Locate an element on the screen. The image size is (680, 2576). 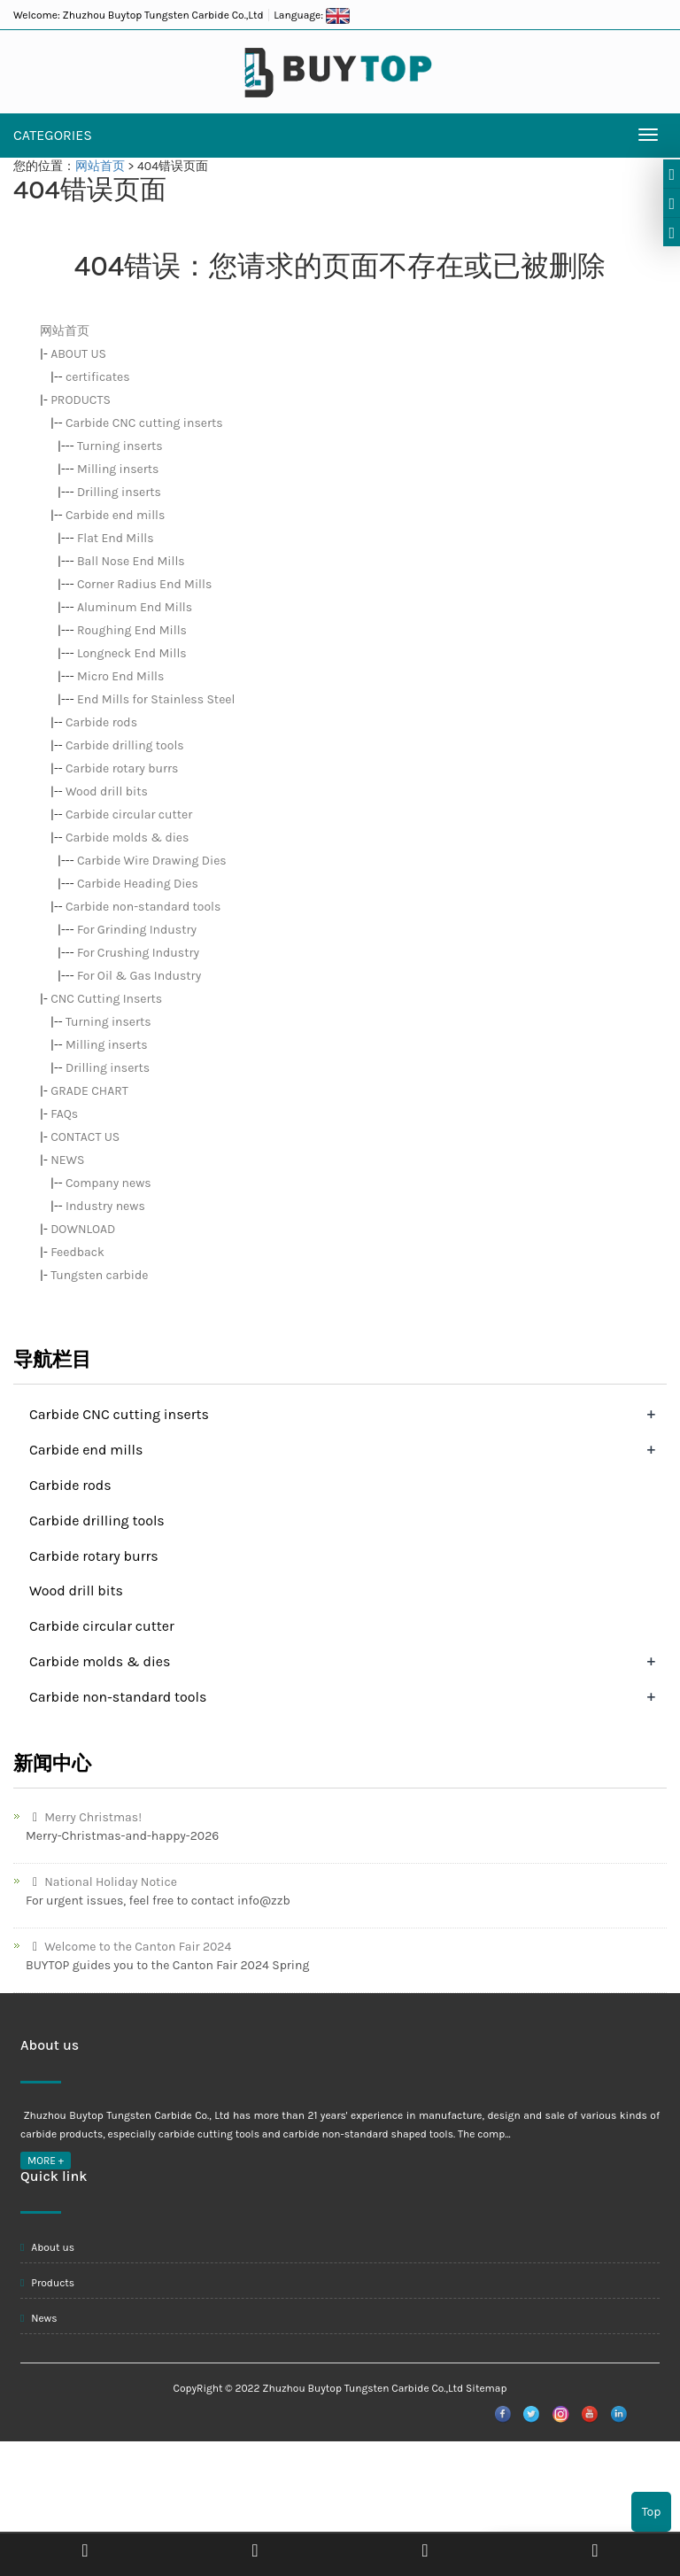
CONTACT US is located at coordinates (85, 1136).